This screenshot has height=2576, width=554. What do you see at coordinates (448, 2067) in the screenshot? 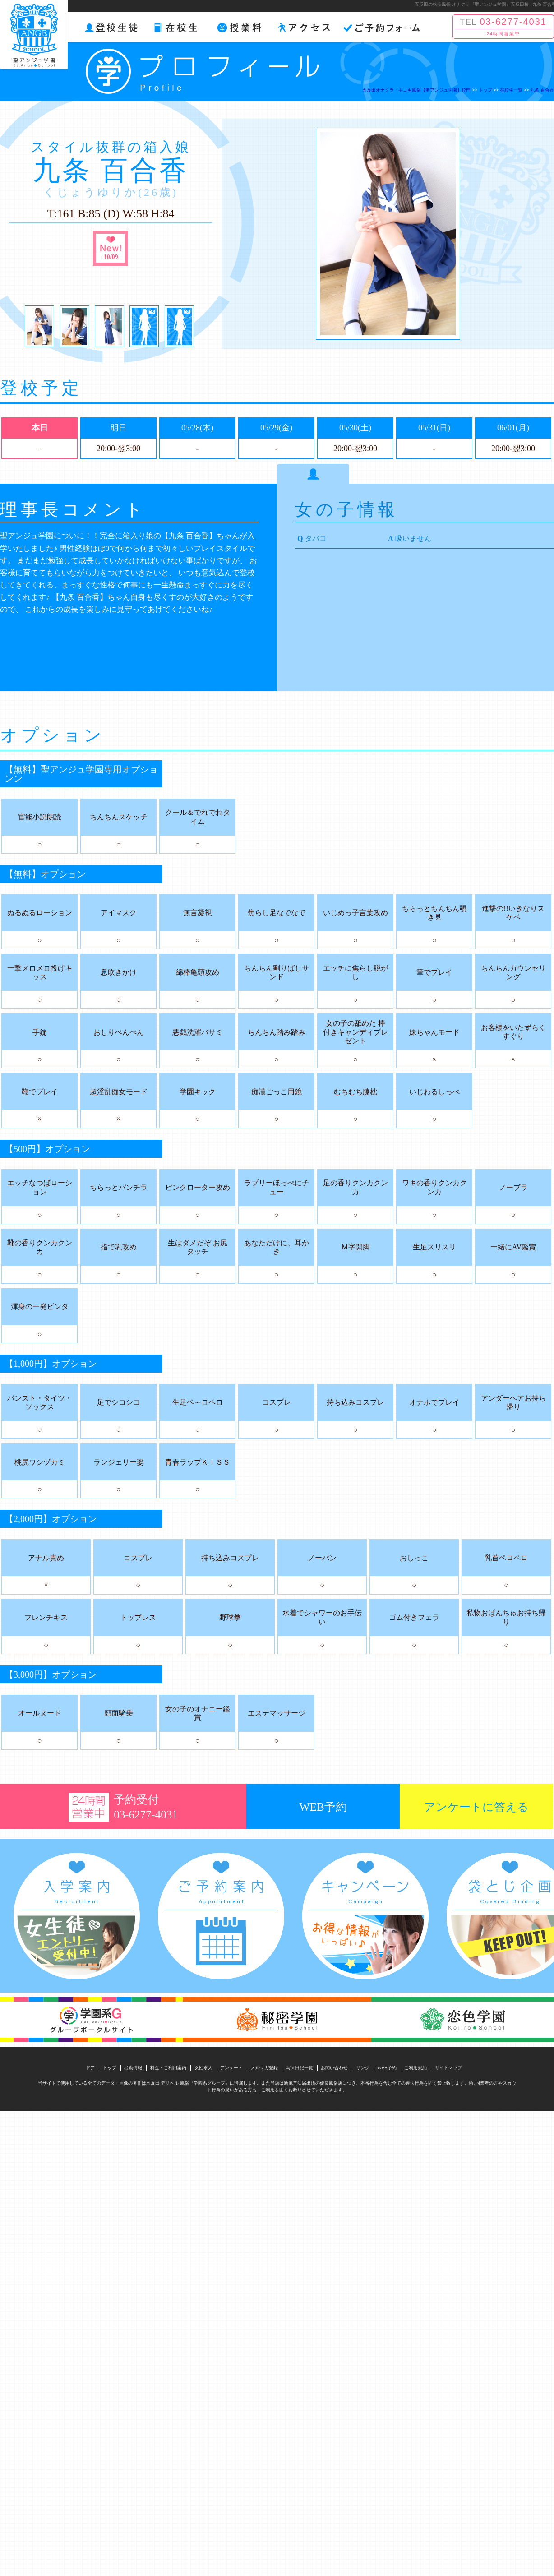
I see `サイトマップ` at bounding box center [448, 2067].